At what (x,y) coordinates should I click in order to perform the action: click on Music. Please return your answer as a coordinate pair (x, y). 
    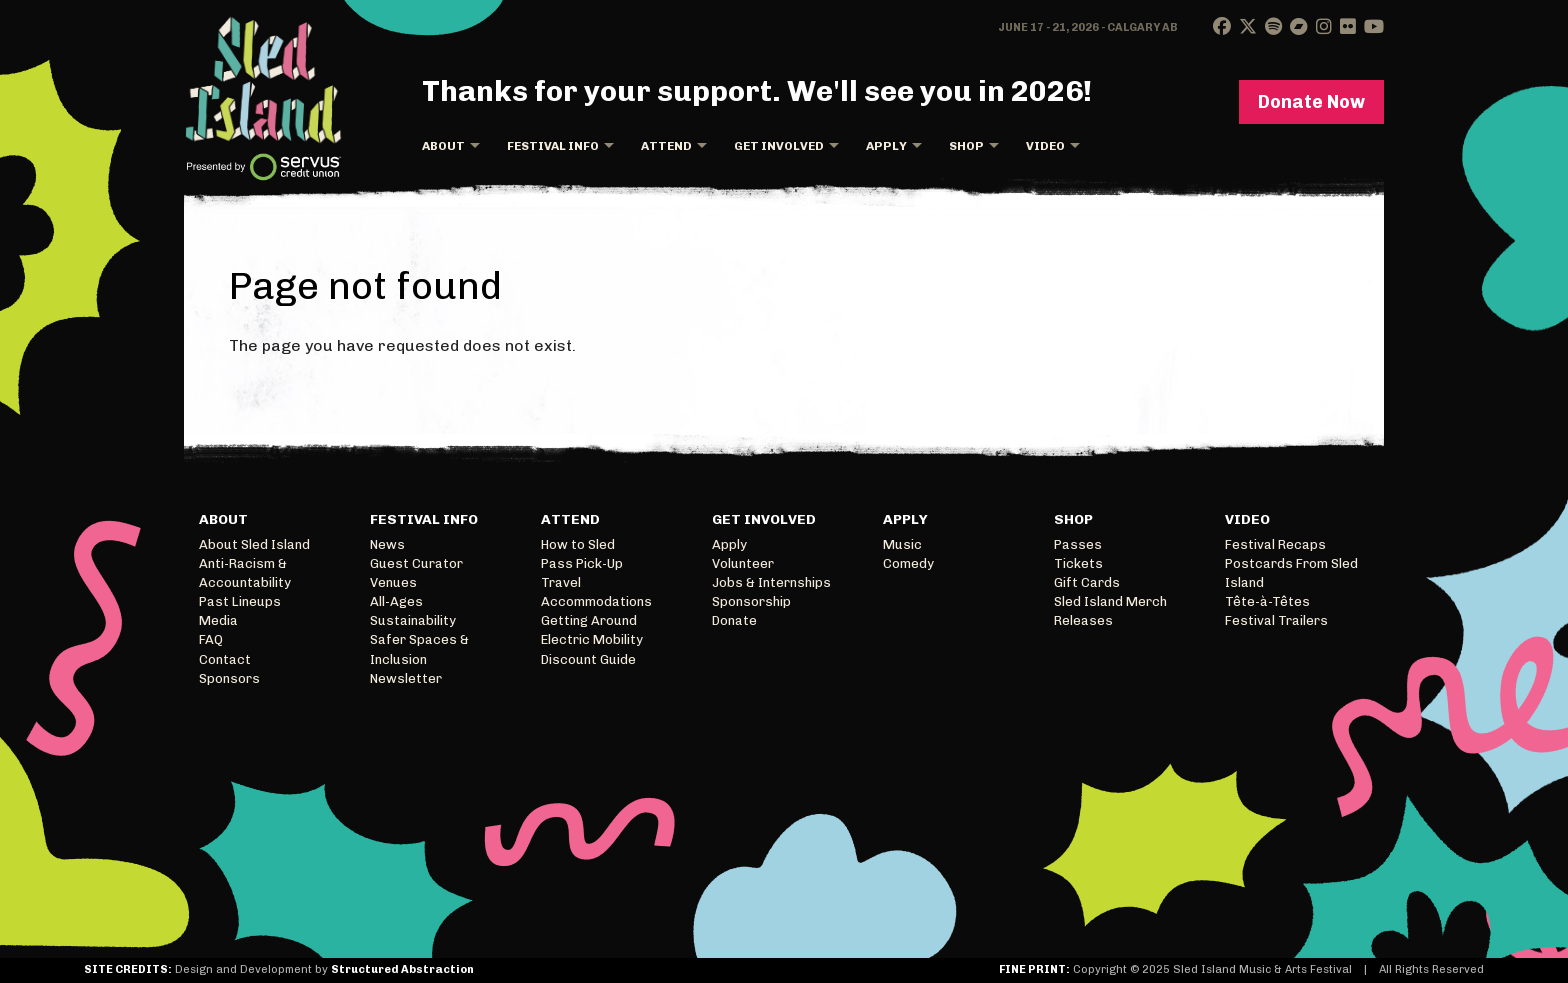
    Looking at the image, I should click on (902, 544).